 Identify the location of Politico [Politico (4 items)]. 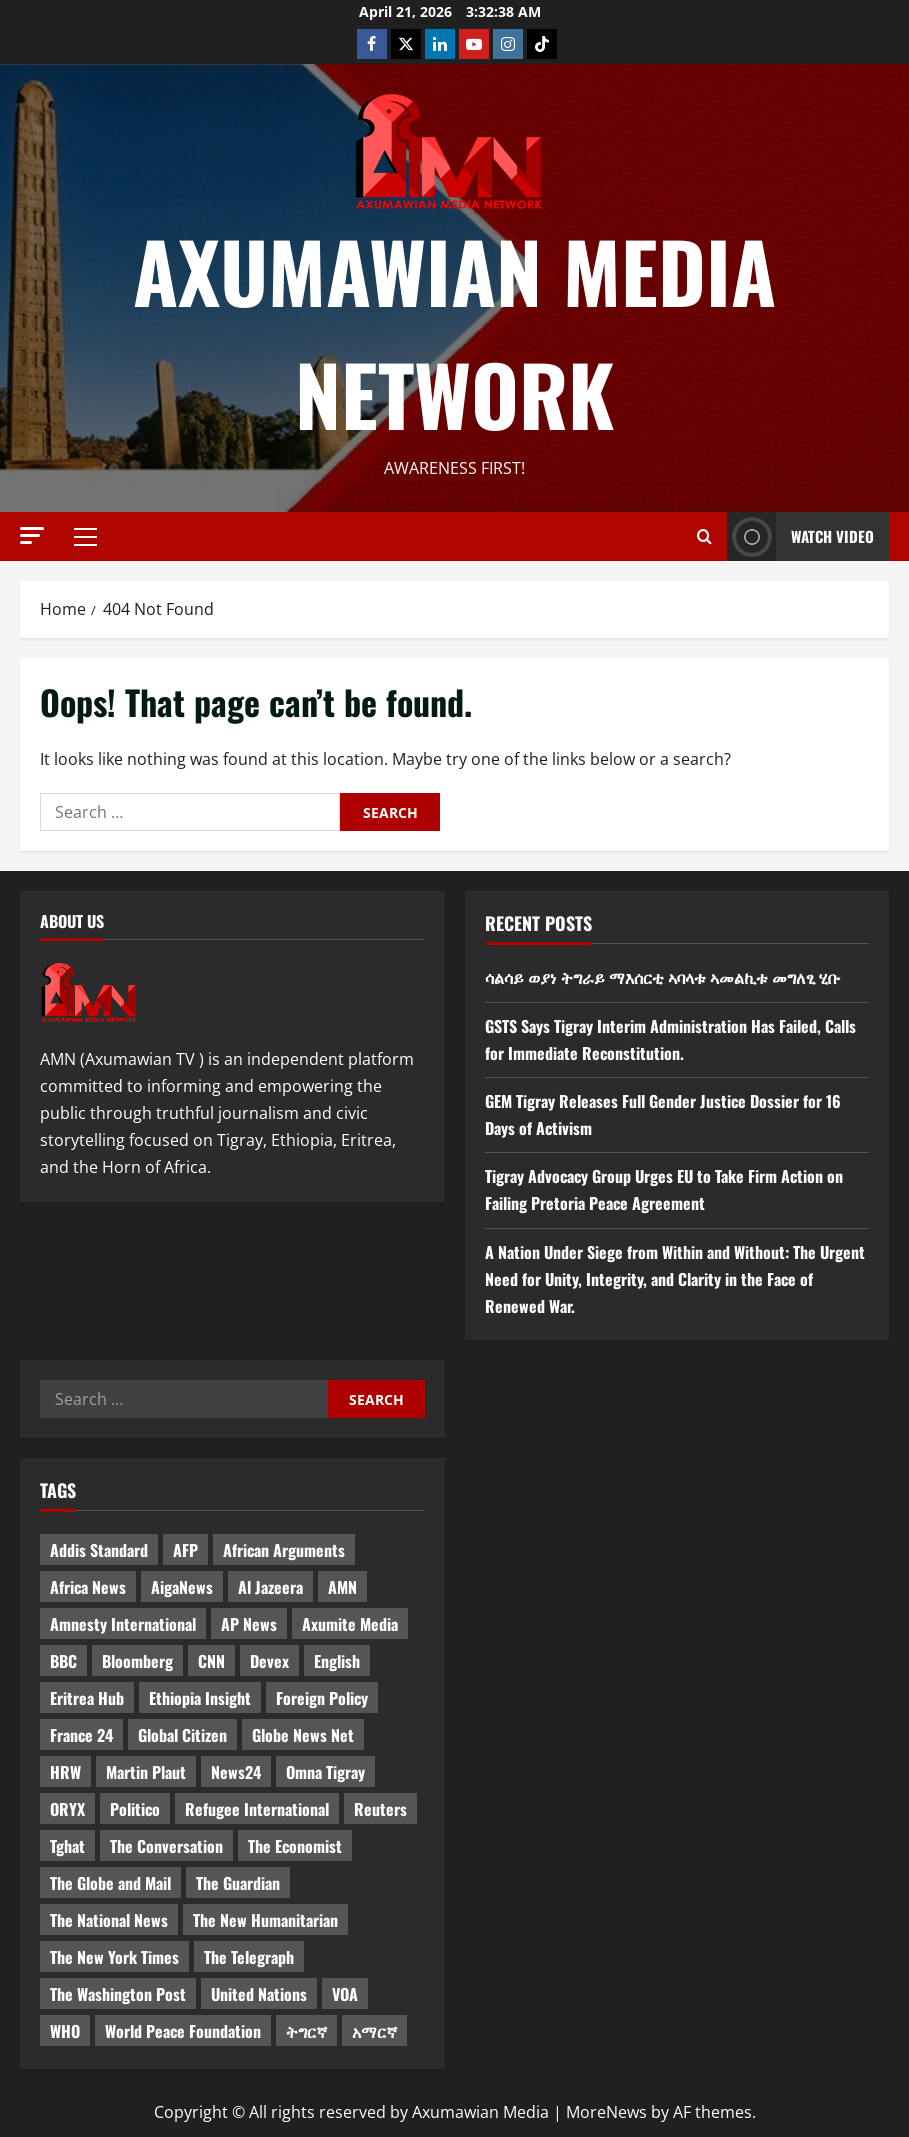
(135, 1809).